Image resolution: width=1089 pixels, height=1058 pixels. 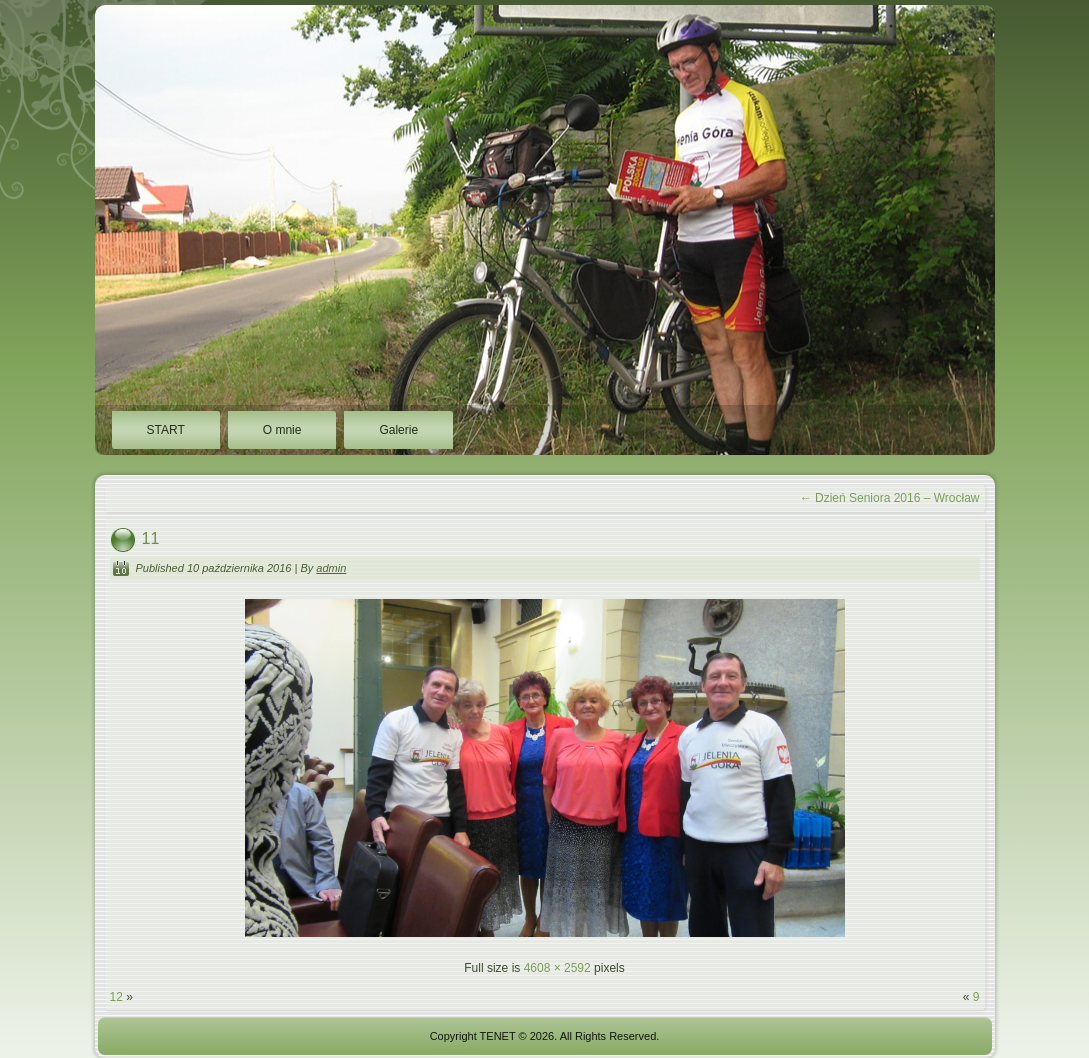 I want to click on O mnie, so click(x=282, y=430).